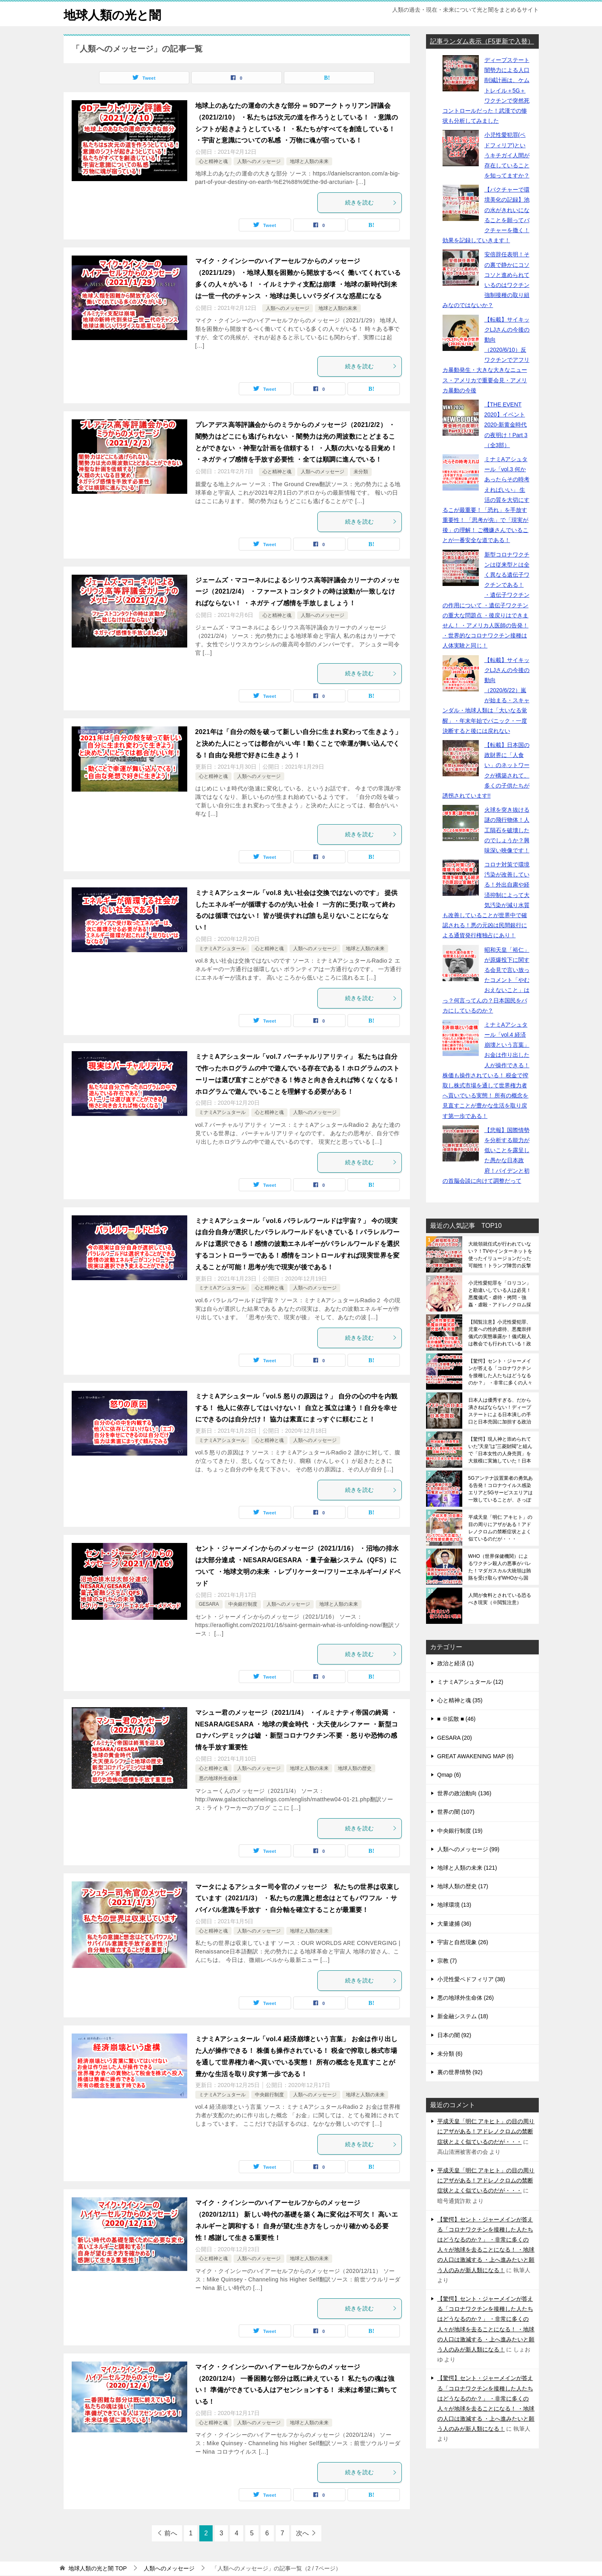  What do you see at coordinates (500, 1254) in the screenshot?
I see `大統領就任式が行われていない？！TVやインターネットを使ったイリュージョンだった可能性！トランプ陣営の反撃はいつなのか？キリストの復活が関係しているかもしれません！` at bounding box center [500, 1254].